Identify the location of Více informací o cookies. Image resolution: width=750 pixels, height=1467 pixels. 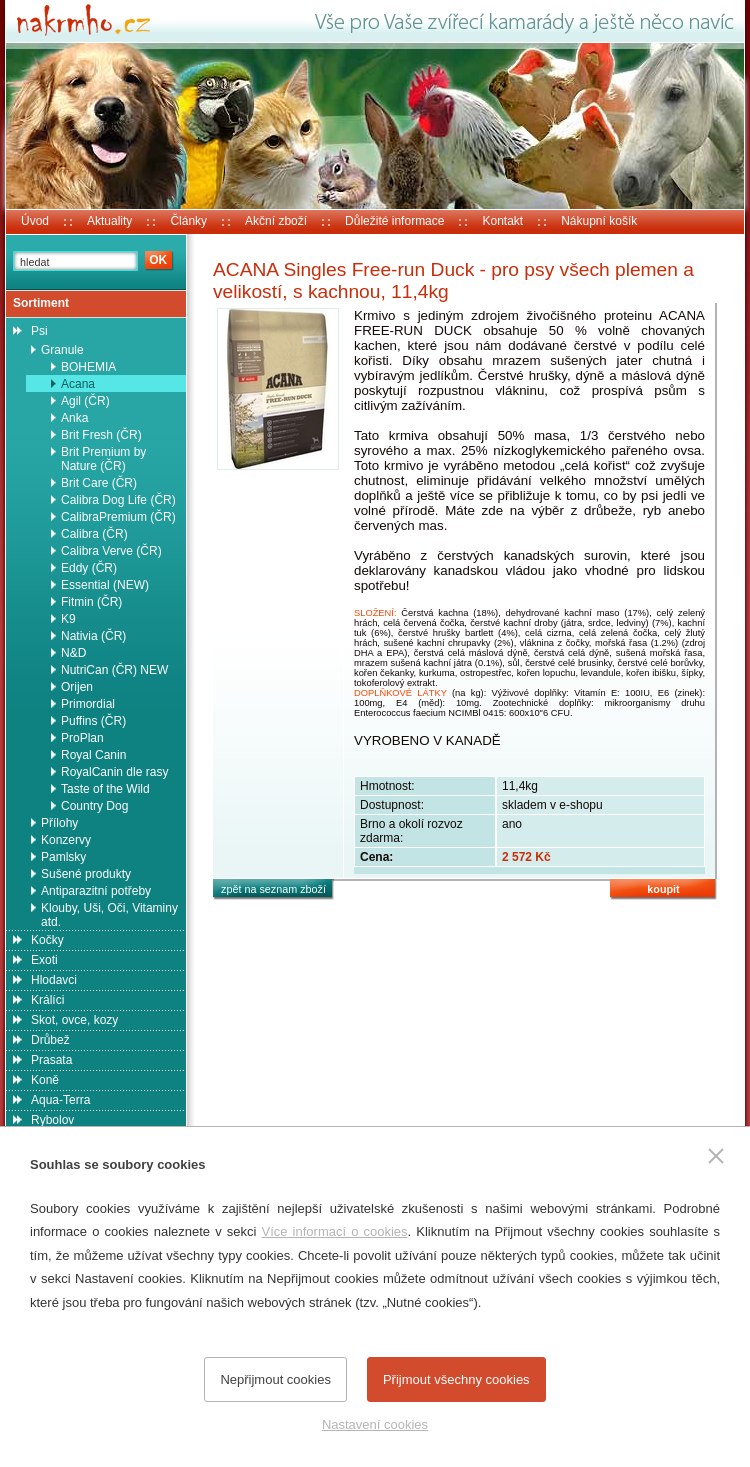
(334, 1231).